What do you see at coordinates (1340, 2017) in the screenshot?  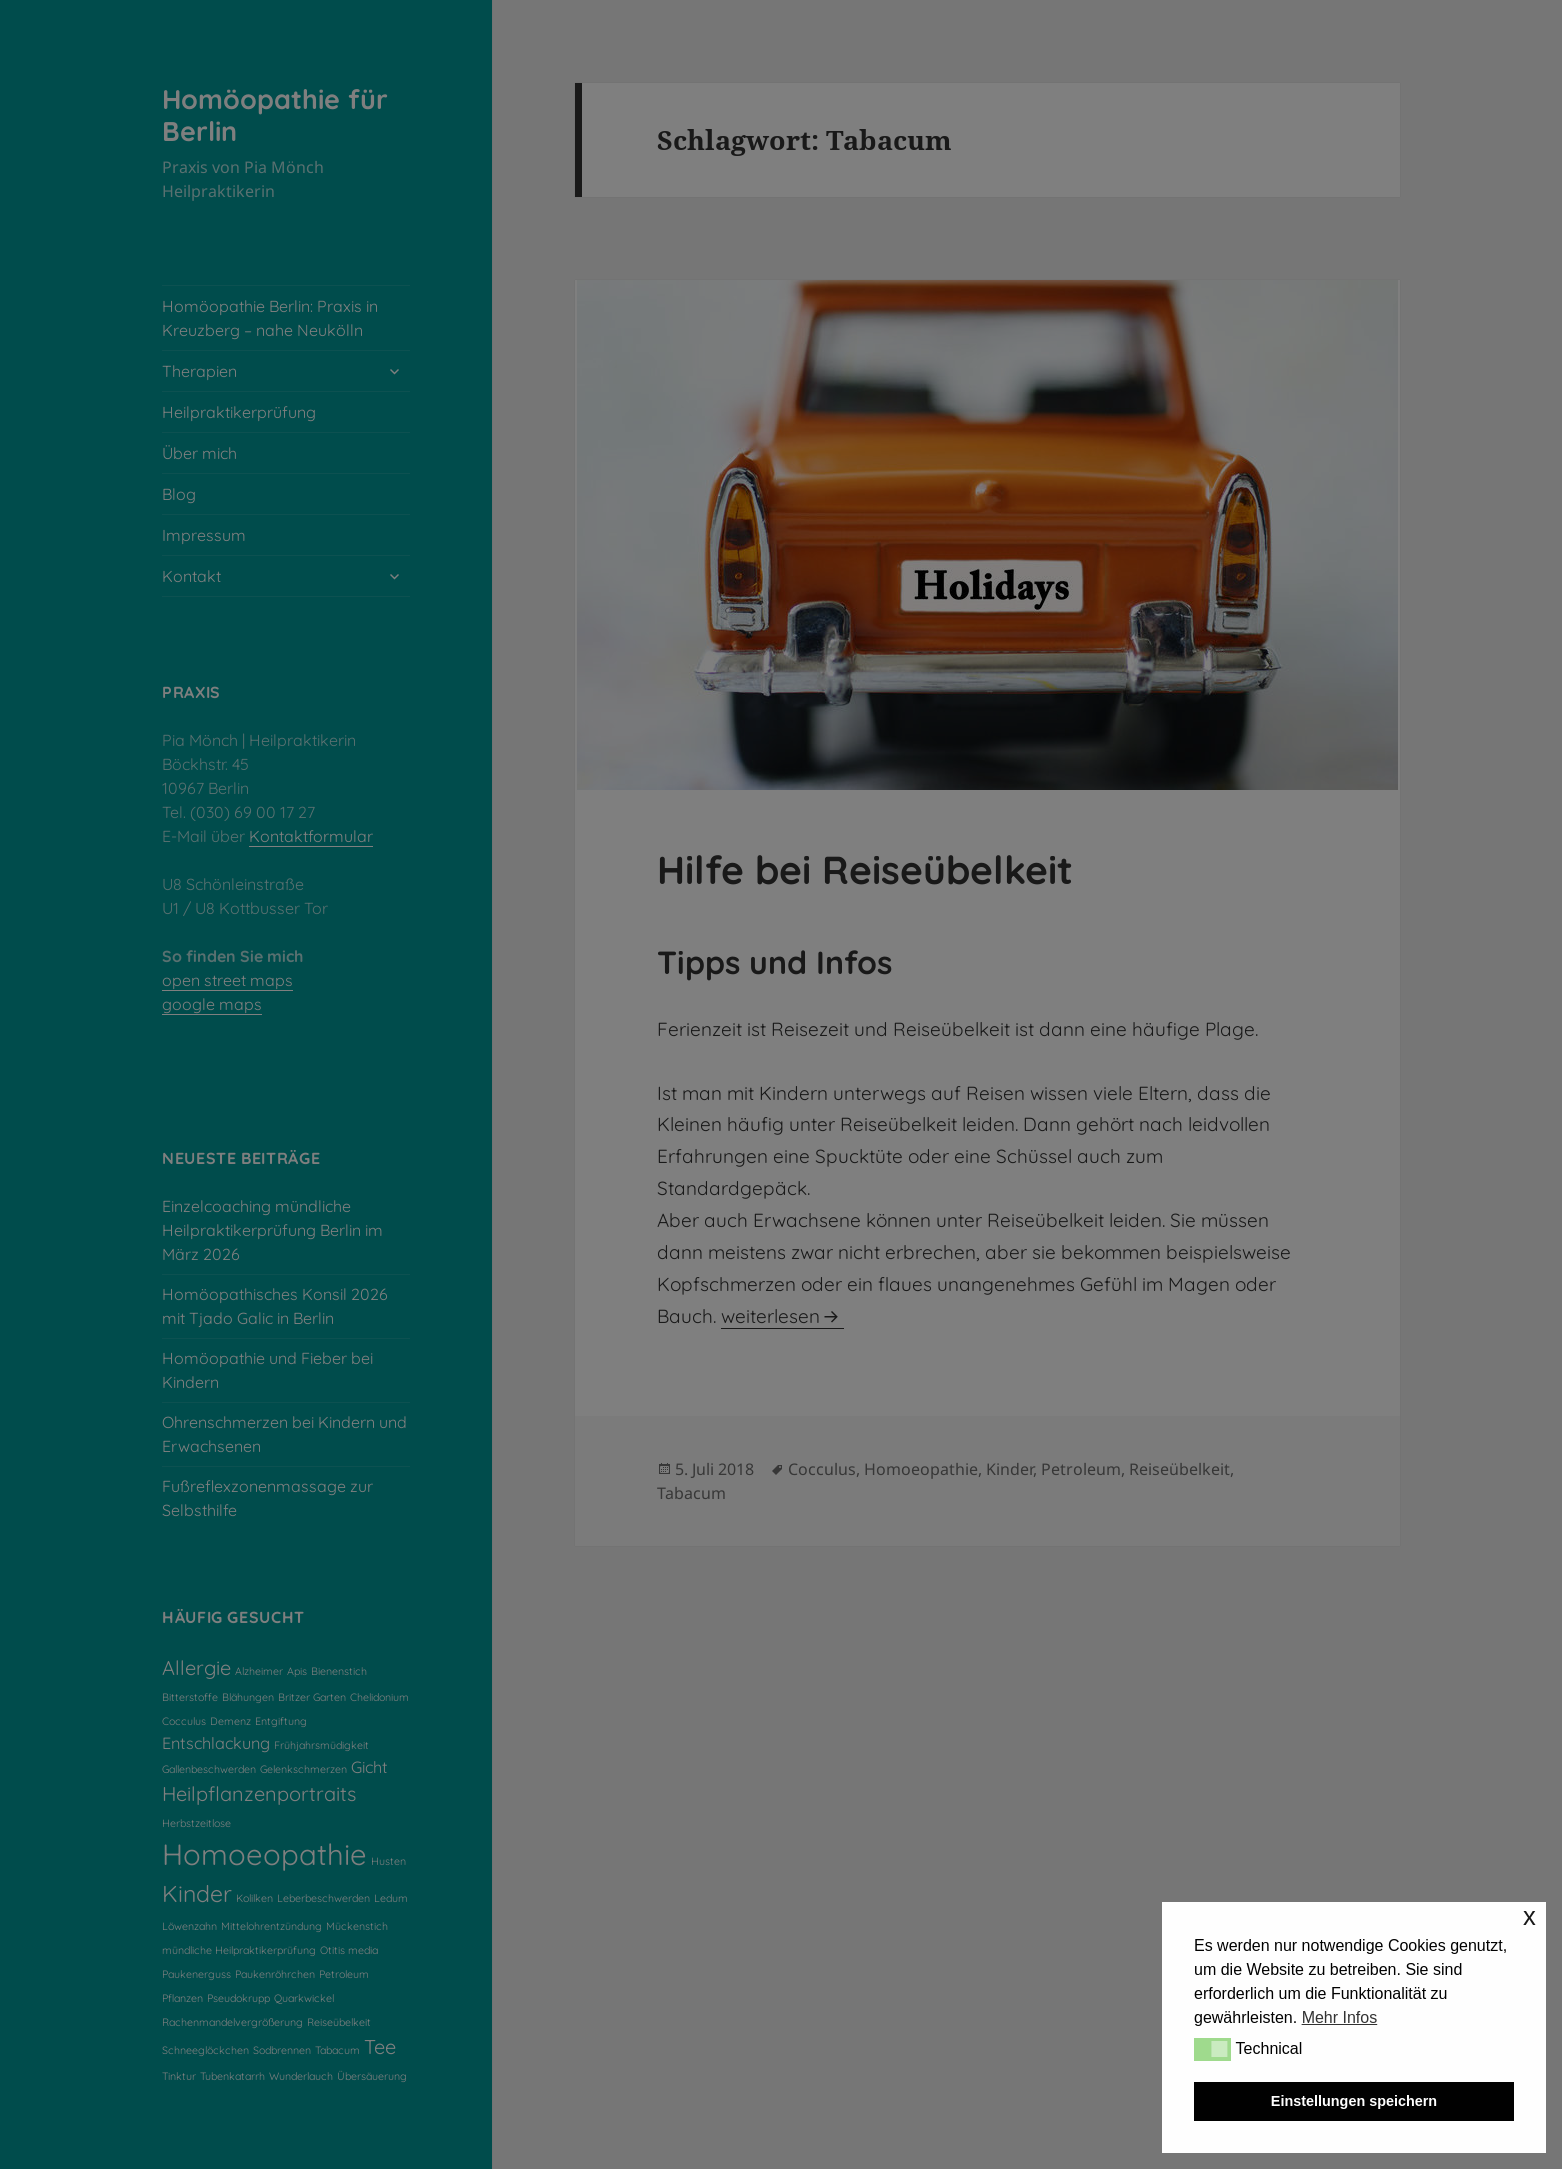 I see `Mehr Infos [button]` at bounding box center [1340, 2017].